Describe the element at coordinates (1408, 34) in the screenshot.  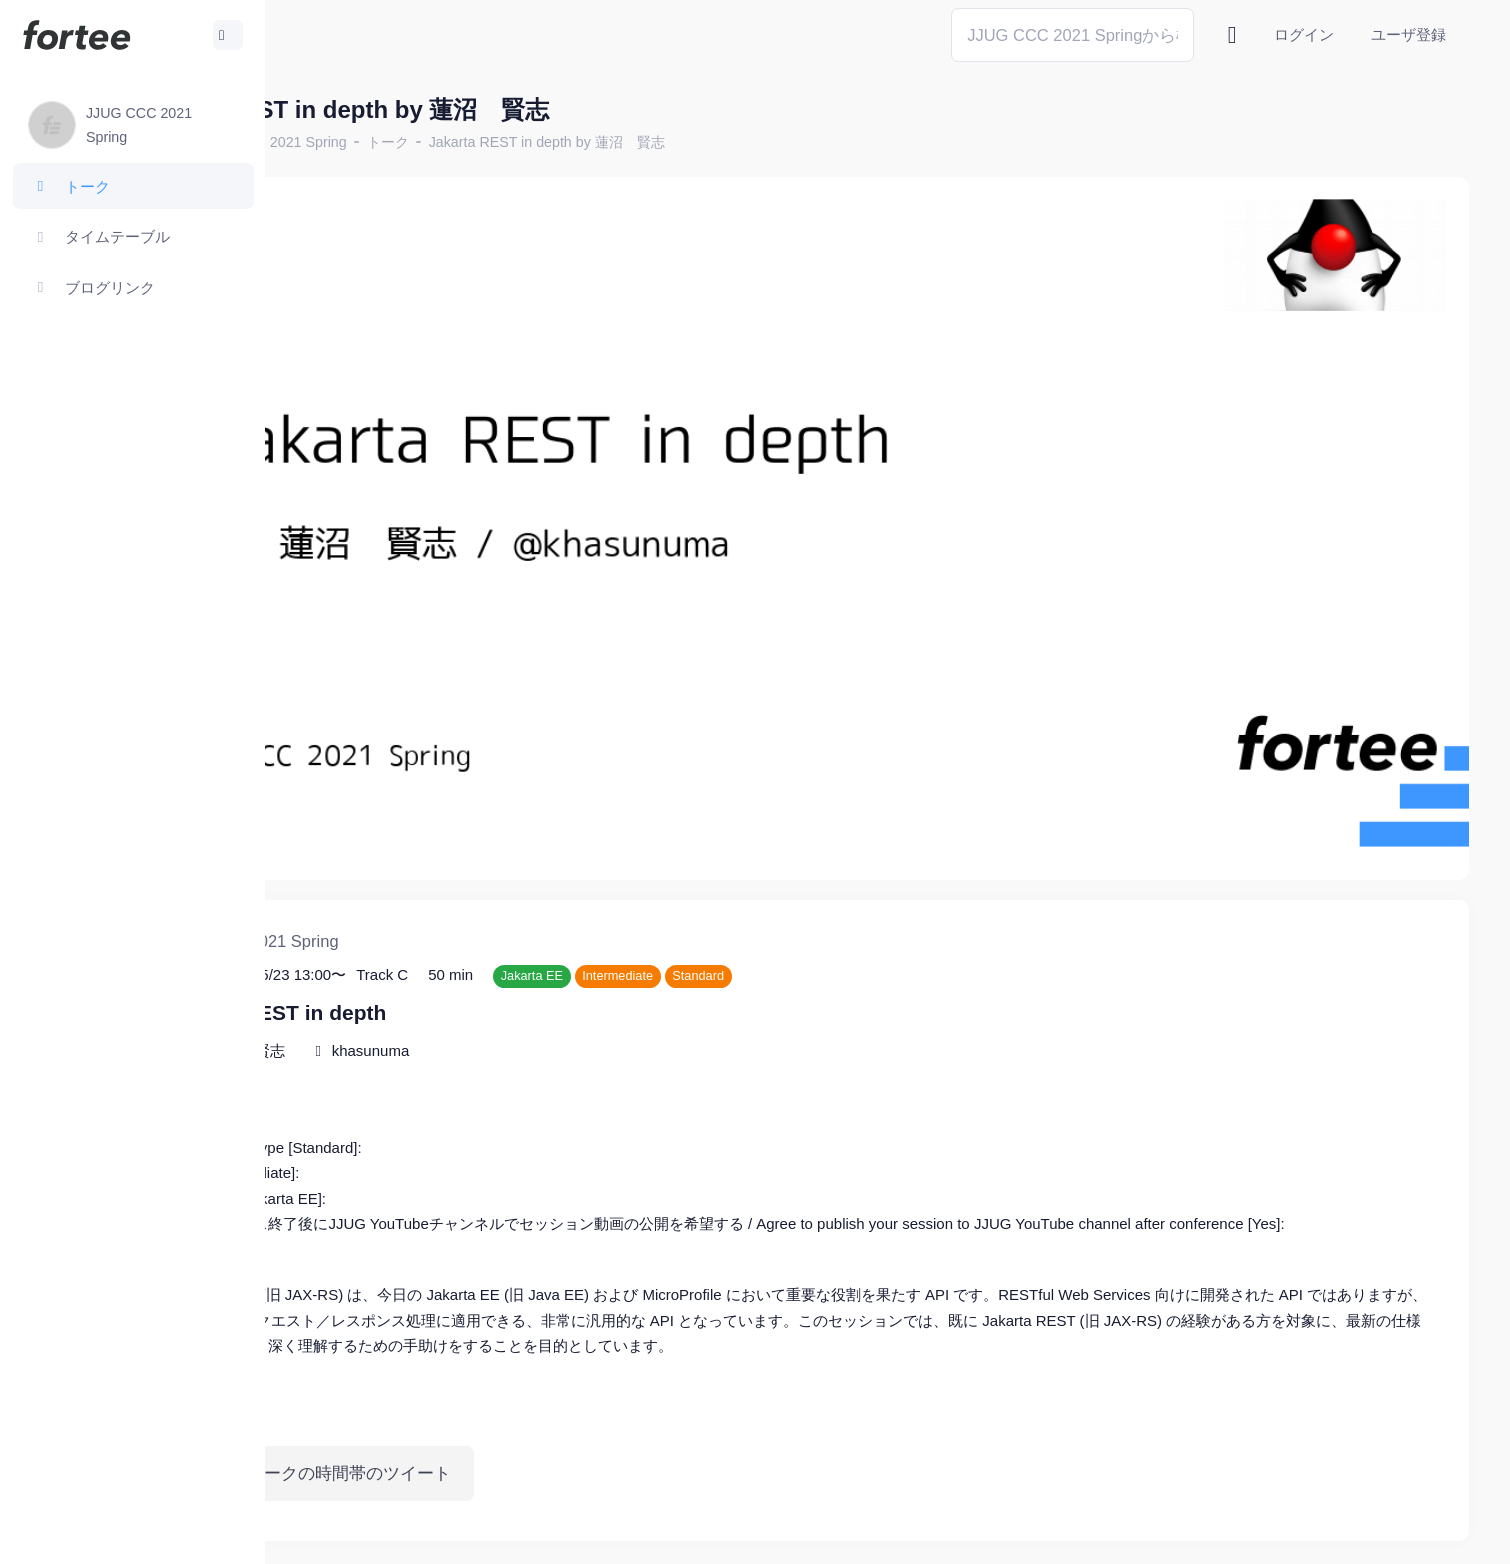
I see `ユーザ登録` at that location.